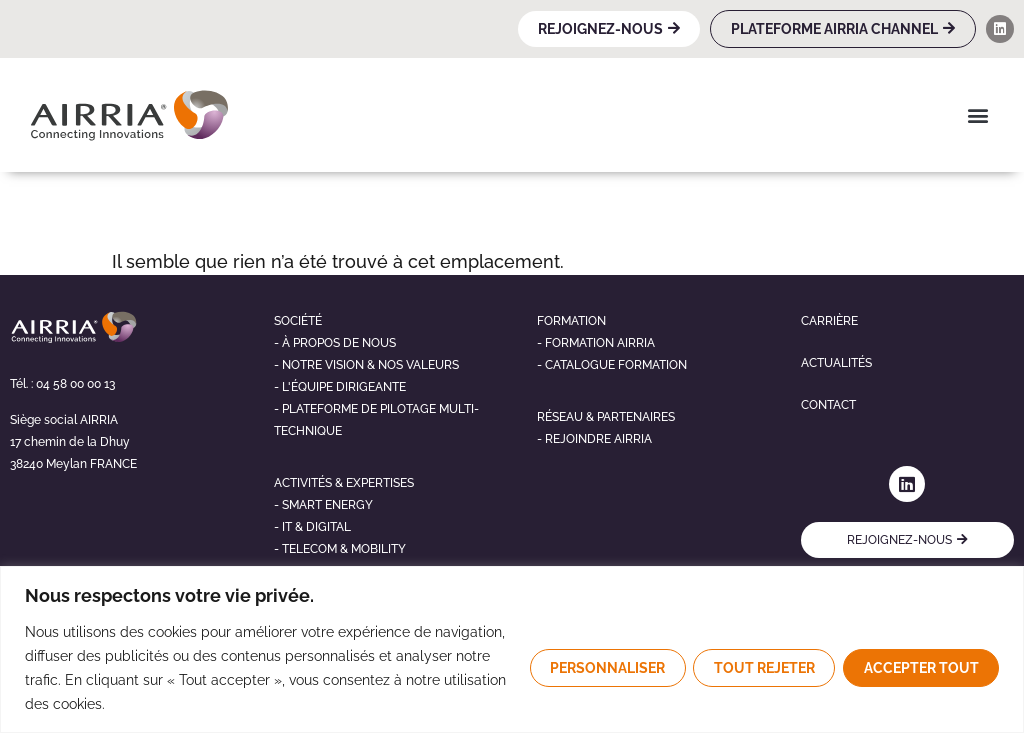 The width and height of the screenshot is (1024, 733). What do you see at coordinates (836, 363) in the screenshot?
I see `Actualités` at bounding box center [836, 363].